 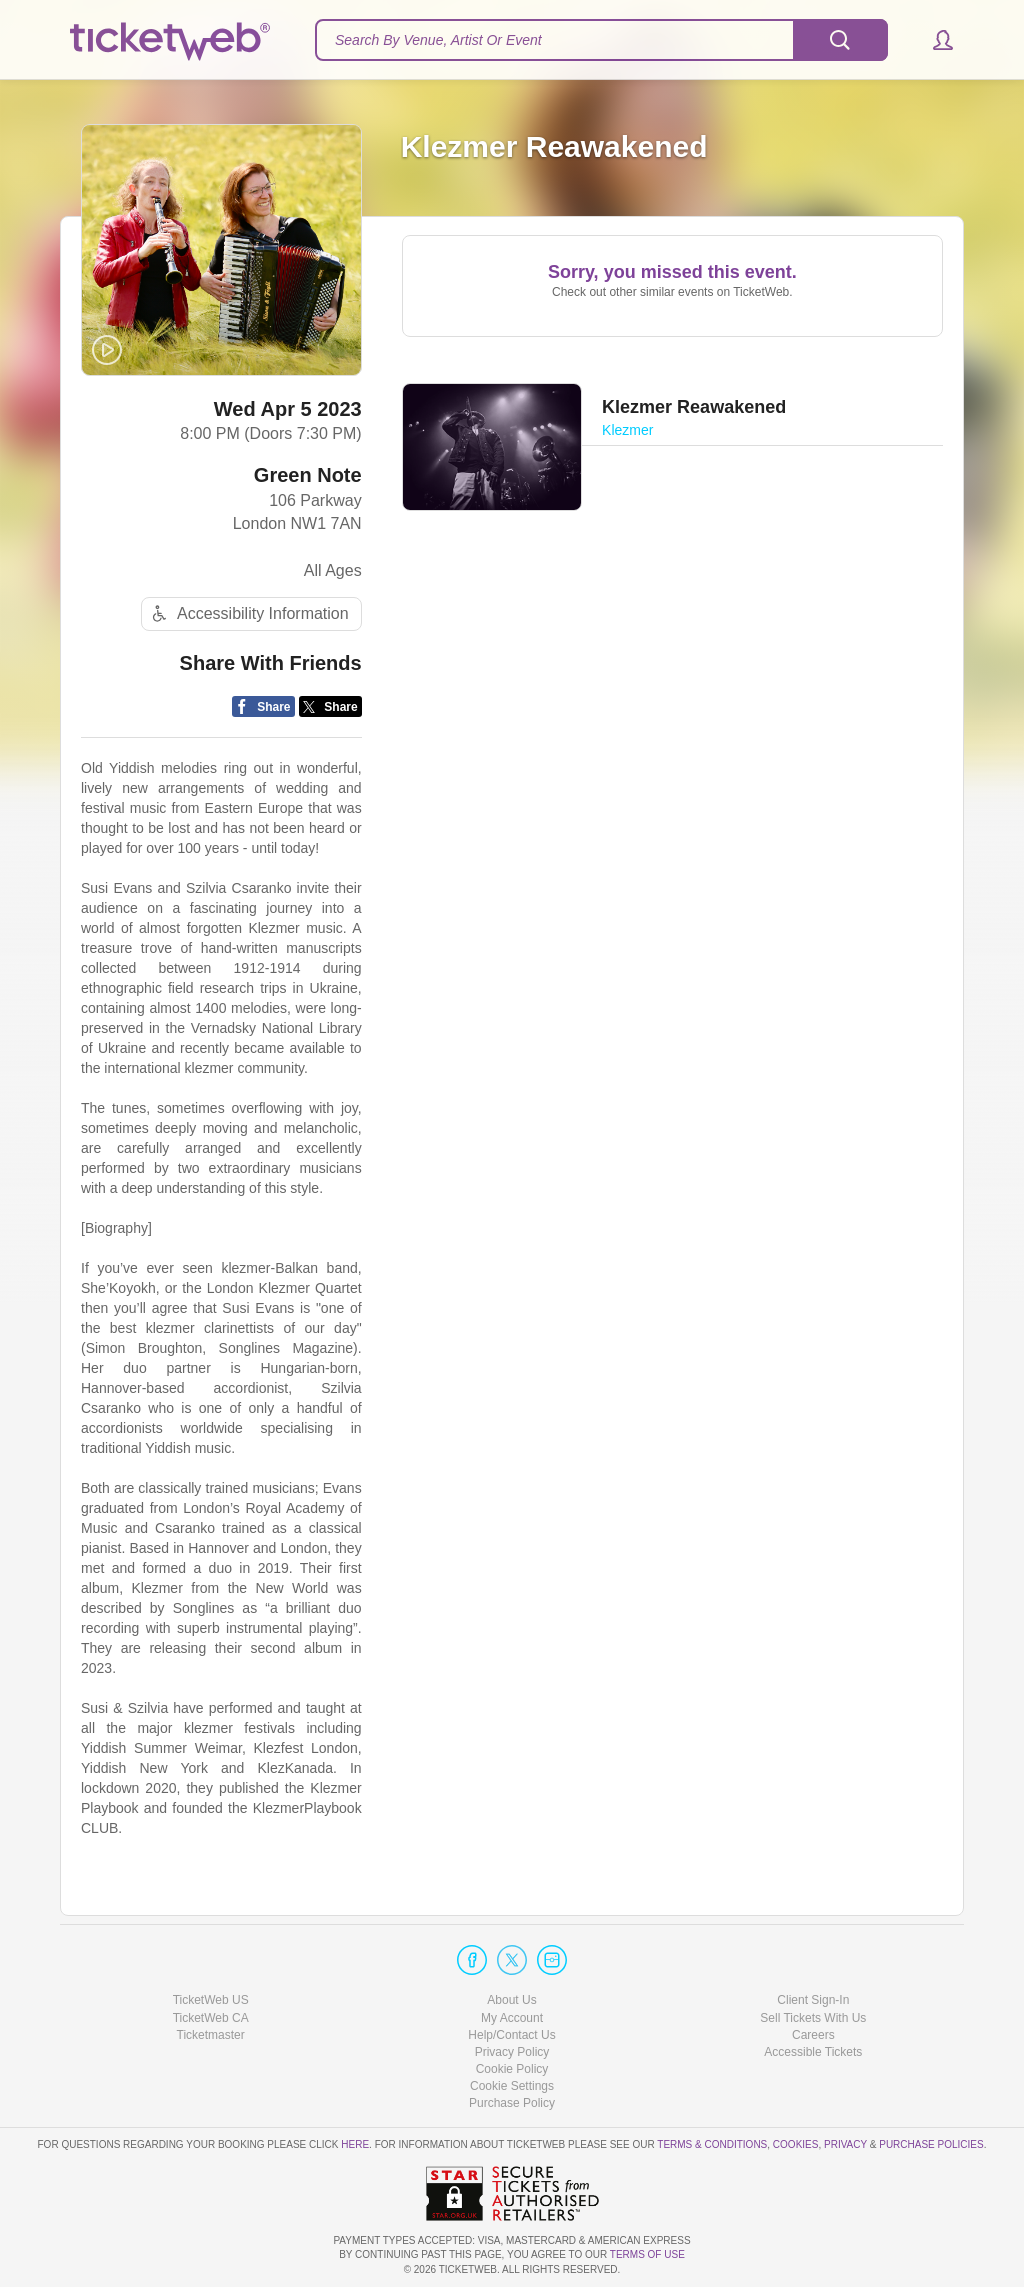 I want to click on Help/Contact Us, so click(x=511, y=2035).